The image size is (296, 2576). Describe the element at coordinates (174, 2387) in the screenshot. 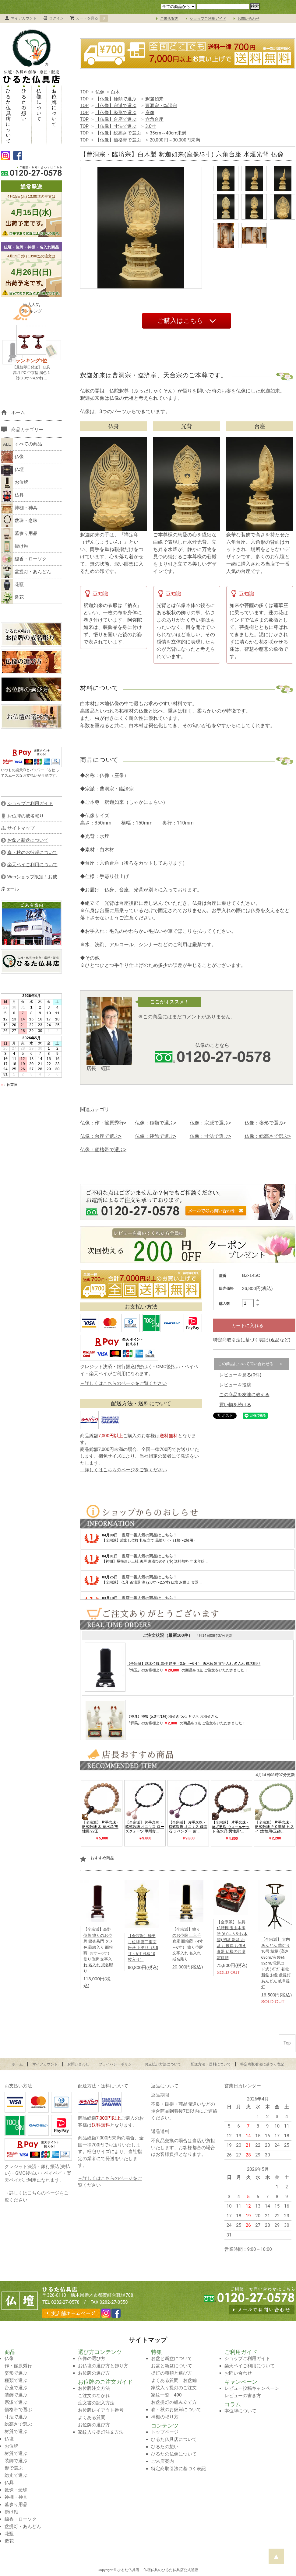

I see `家紋入り提灯のご注文` at that location.